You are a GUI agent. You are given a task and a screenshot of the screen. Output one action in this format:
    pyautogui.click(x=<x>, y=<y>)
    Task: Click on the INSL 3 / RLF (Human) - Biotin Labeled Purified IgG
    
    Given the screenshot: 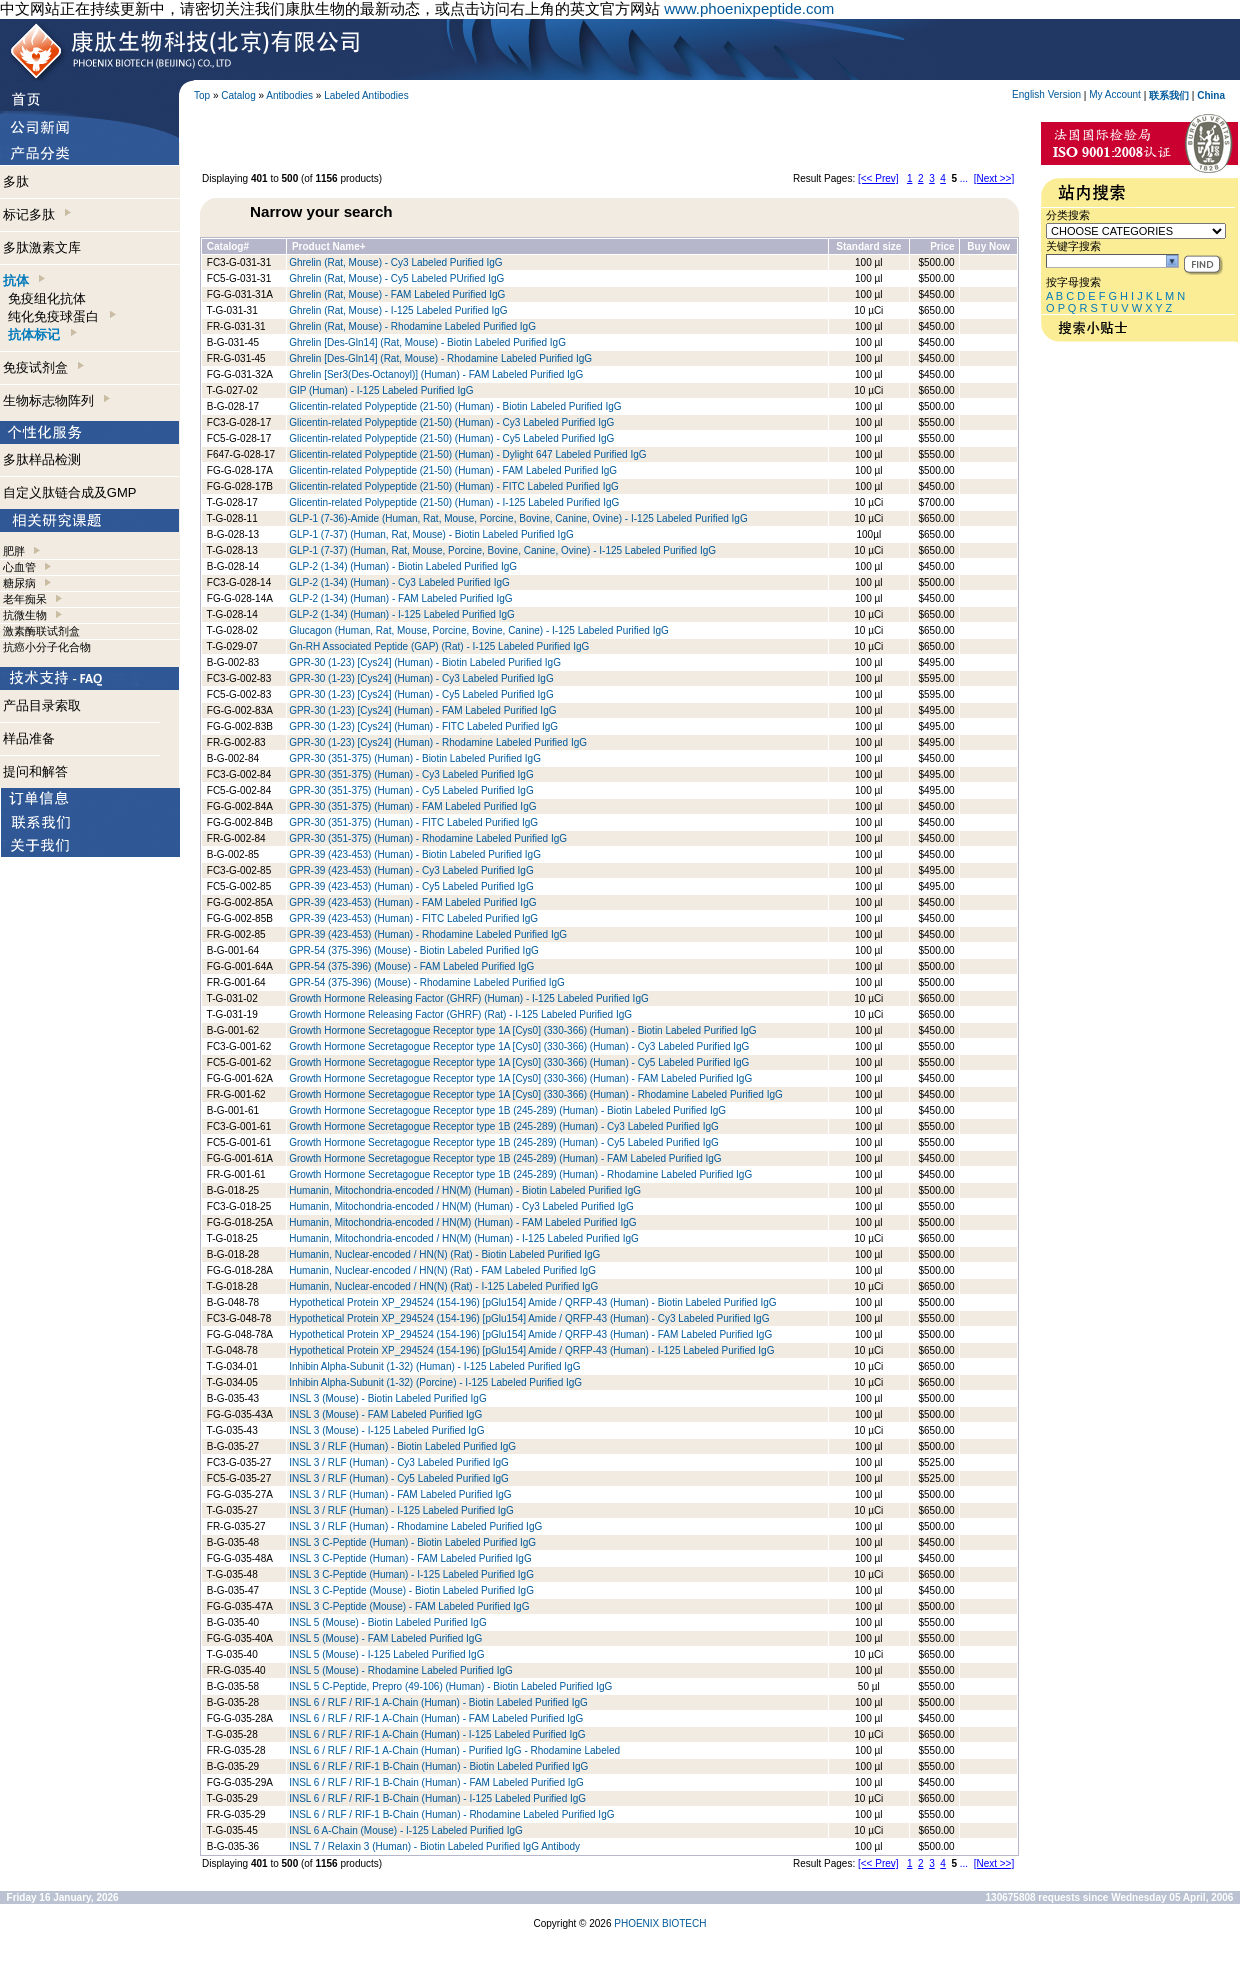 What is the action you would take?
    pyautogui.click(x=402, y=1446)
    